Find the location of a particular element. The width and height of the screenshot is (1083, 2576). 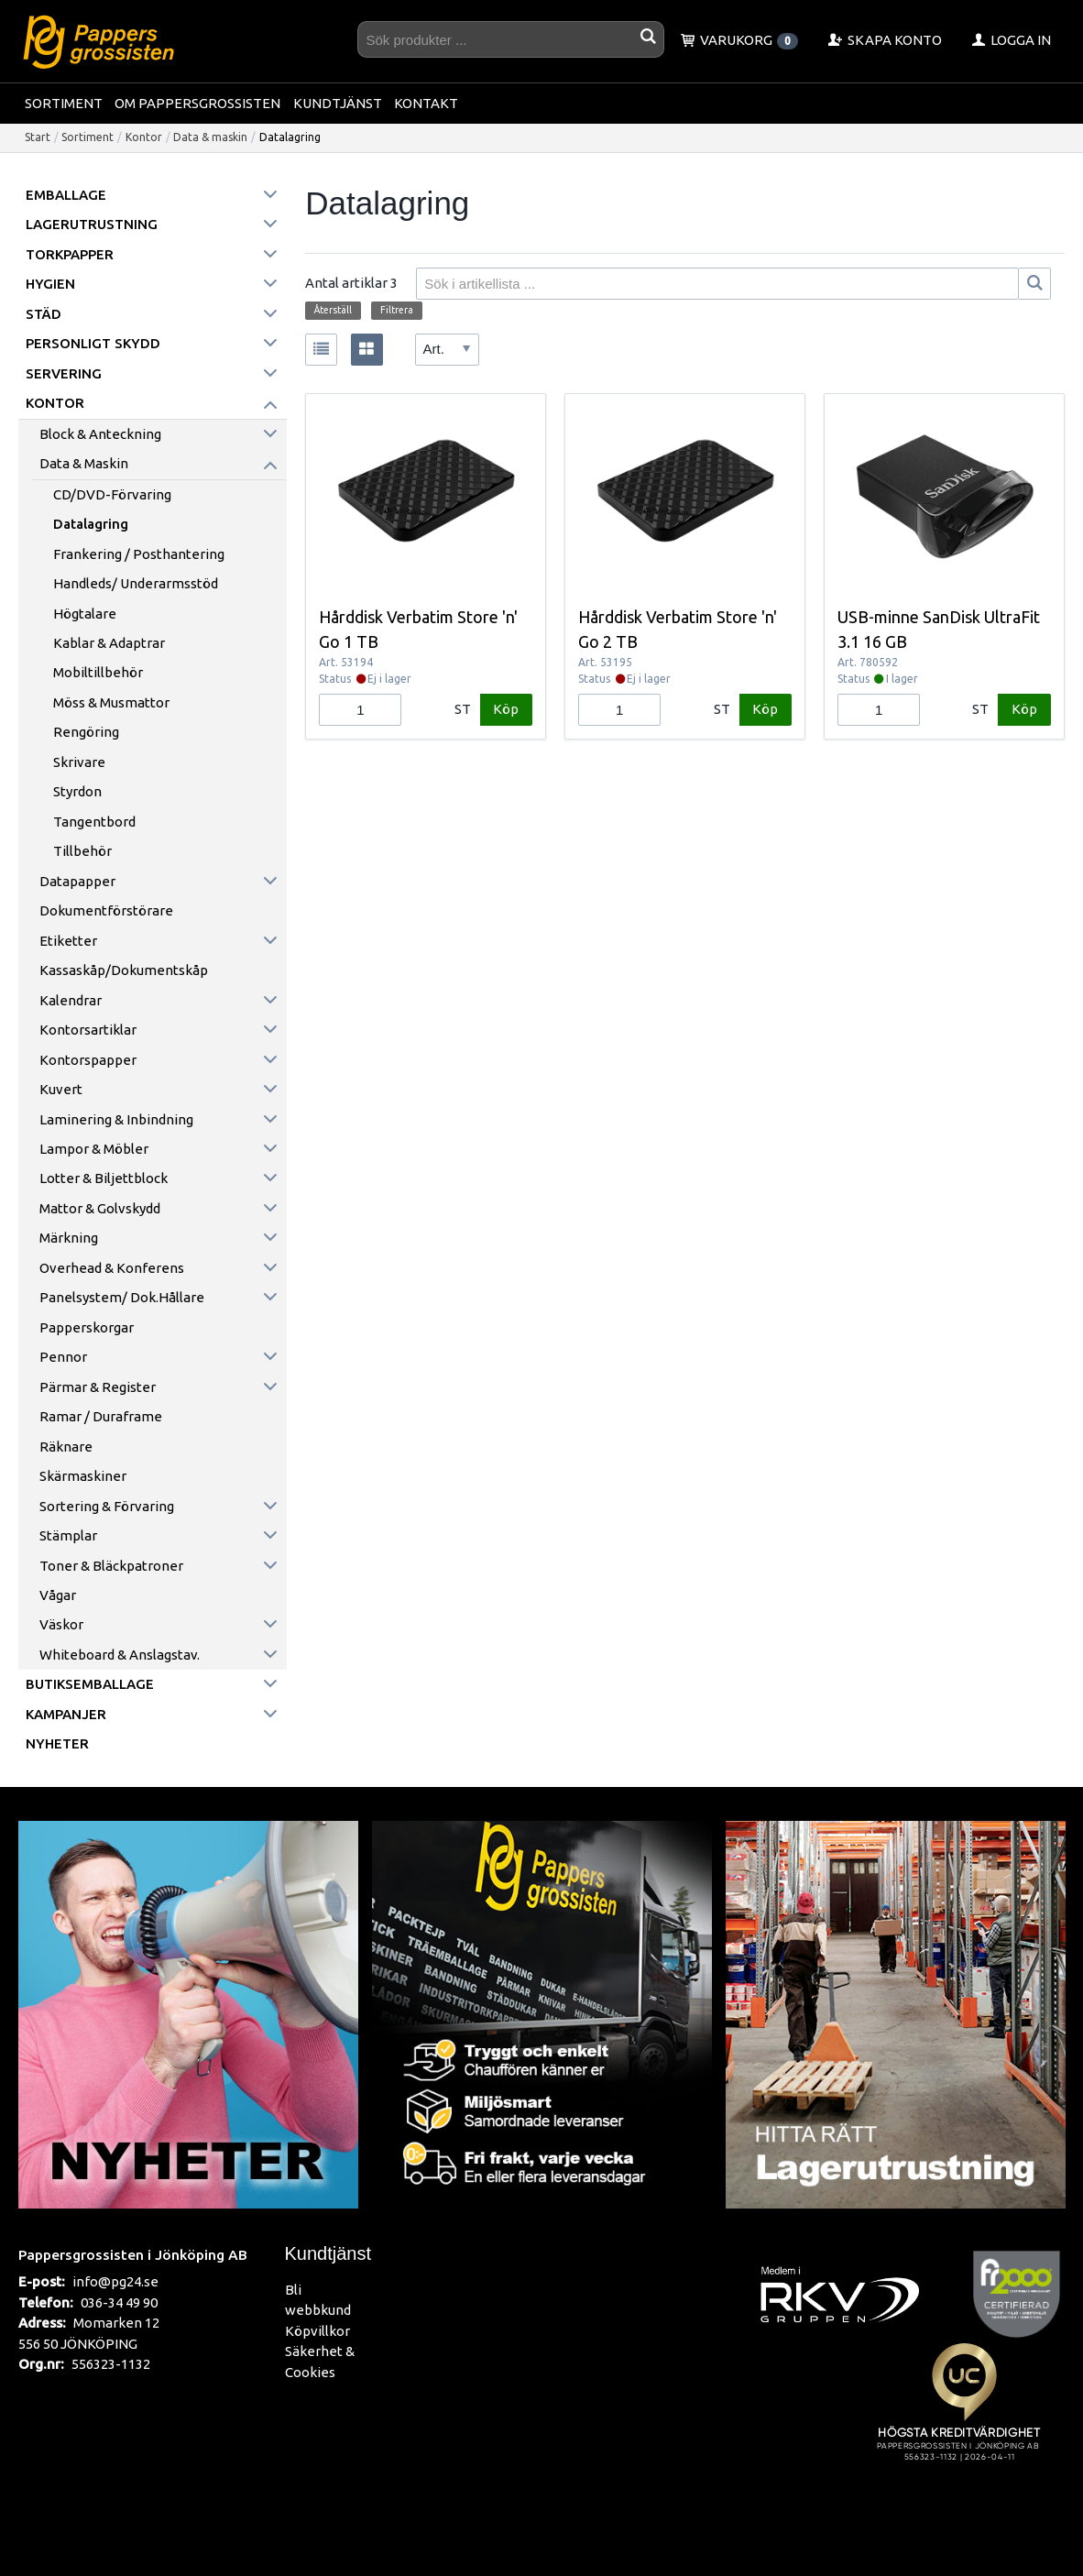

Köp is located at coordinates (506, 709).